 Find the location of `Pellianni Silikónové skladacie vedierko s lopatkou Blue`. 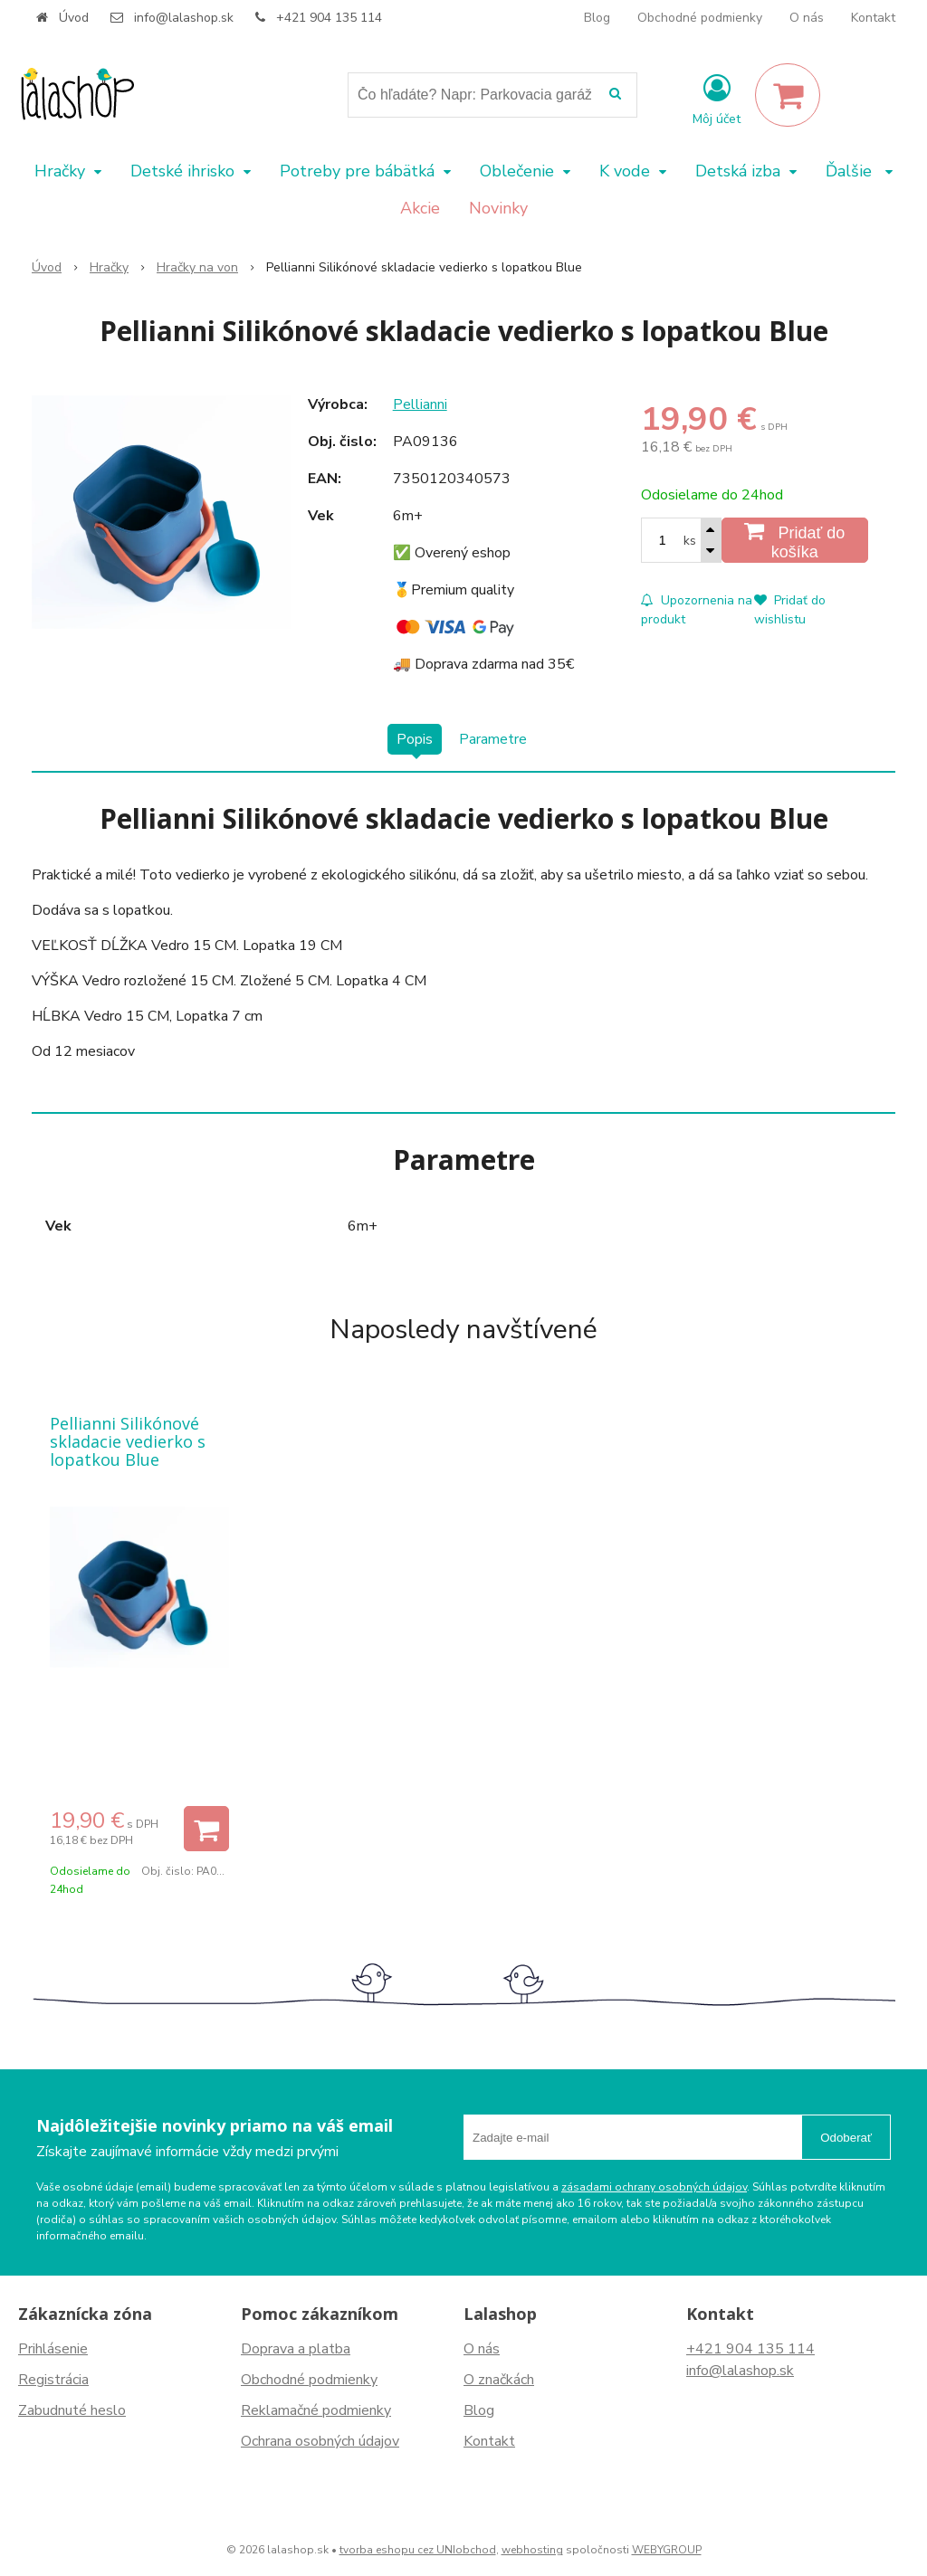

Pellianni Silikónové skladacie vedierko s lopatkou Blue is located at coordinates (127, 1441).